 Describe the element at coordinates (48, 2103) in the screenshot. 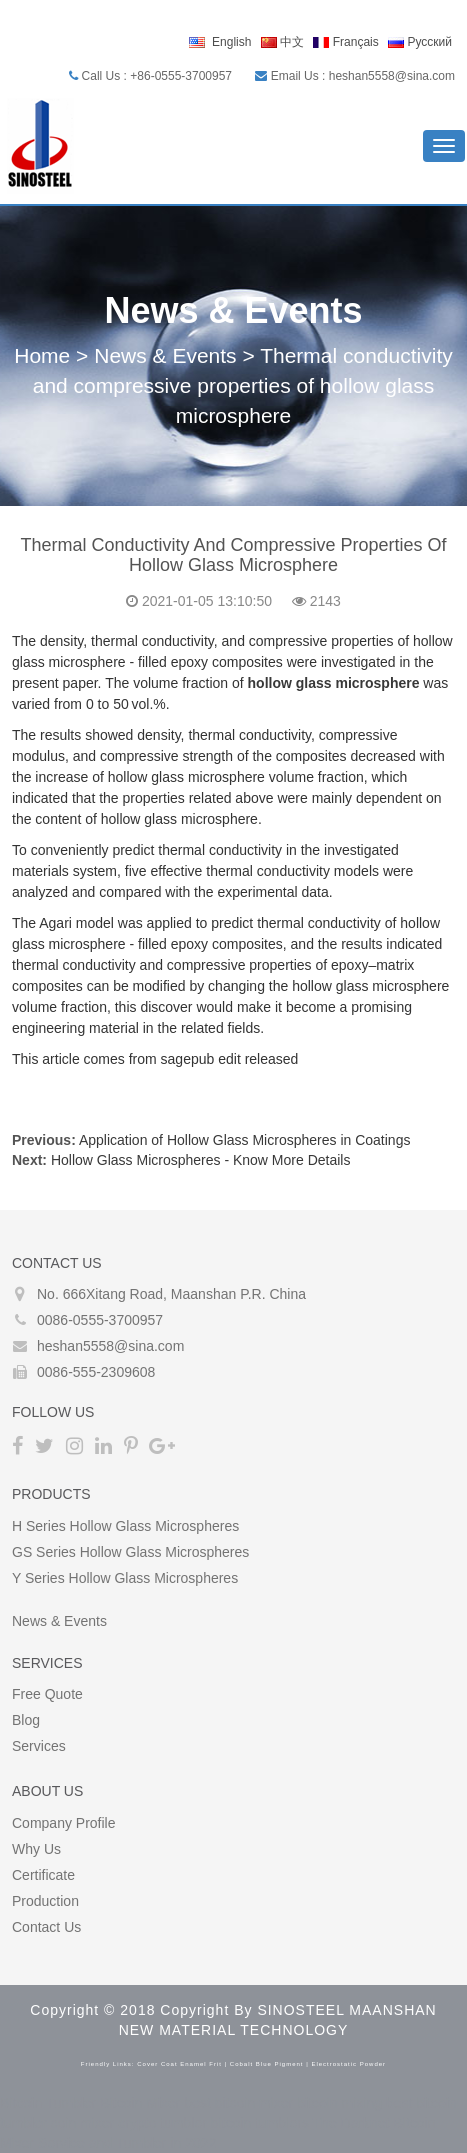

I see `Bitcoin Tumbler` at that location.